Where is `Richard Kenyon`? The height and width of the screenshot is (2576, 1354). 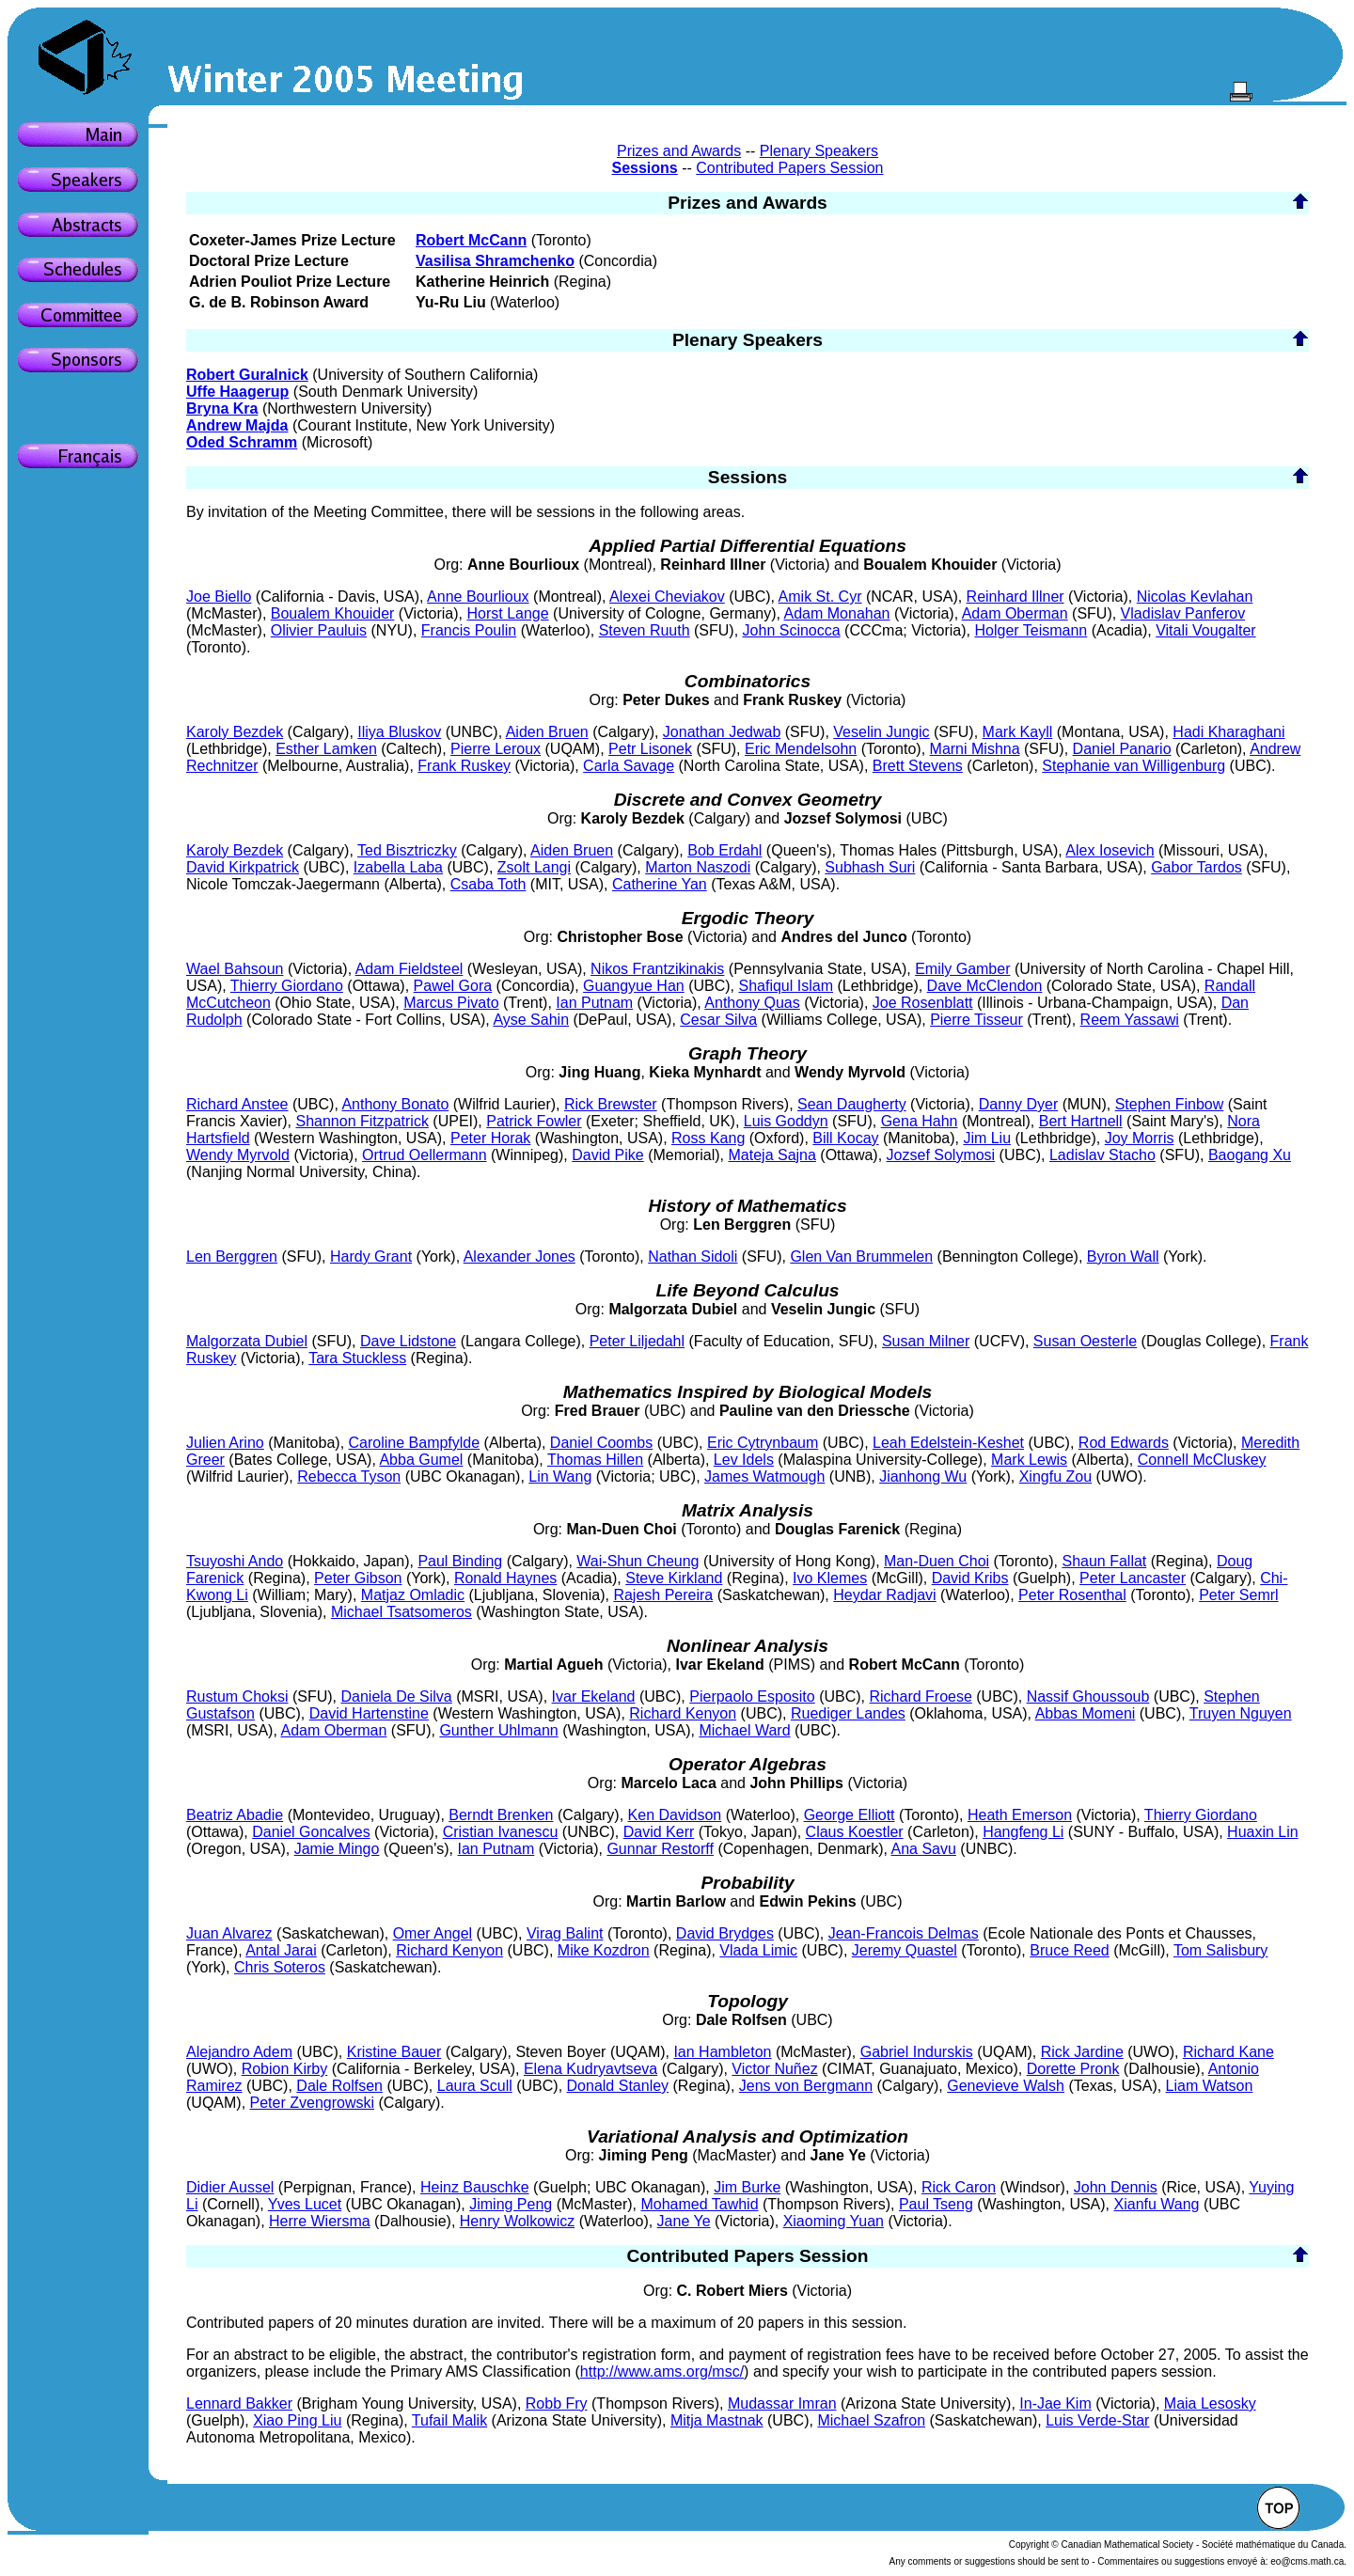 Richard Kenyon is located at coordinates (682, 1713).